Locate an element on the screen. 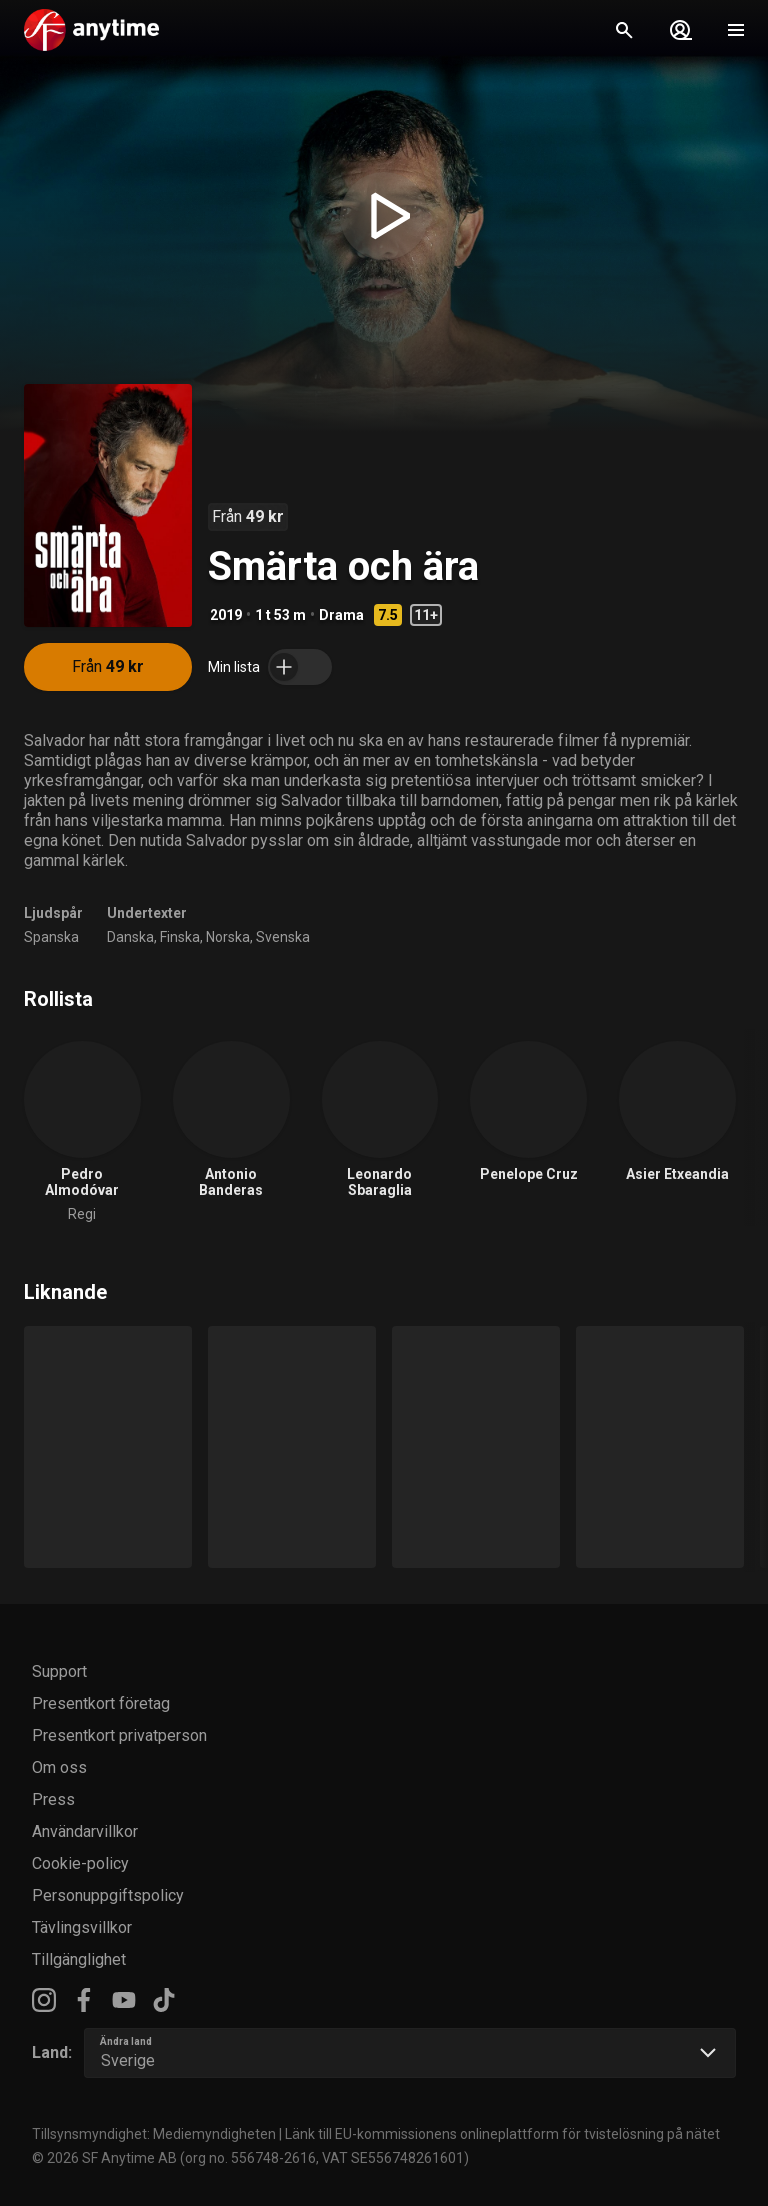 The width and height of the screenshot is (768, 2206). Drama is located at coordinates (341, 615).